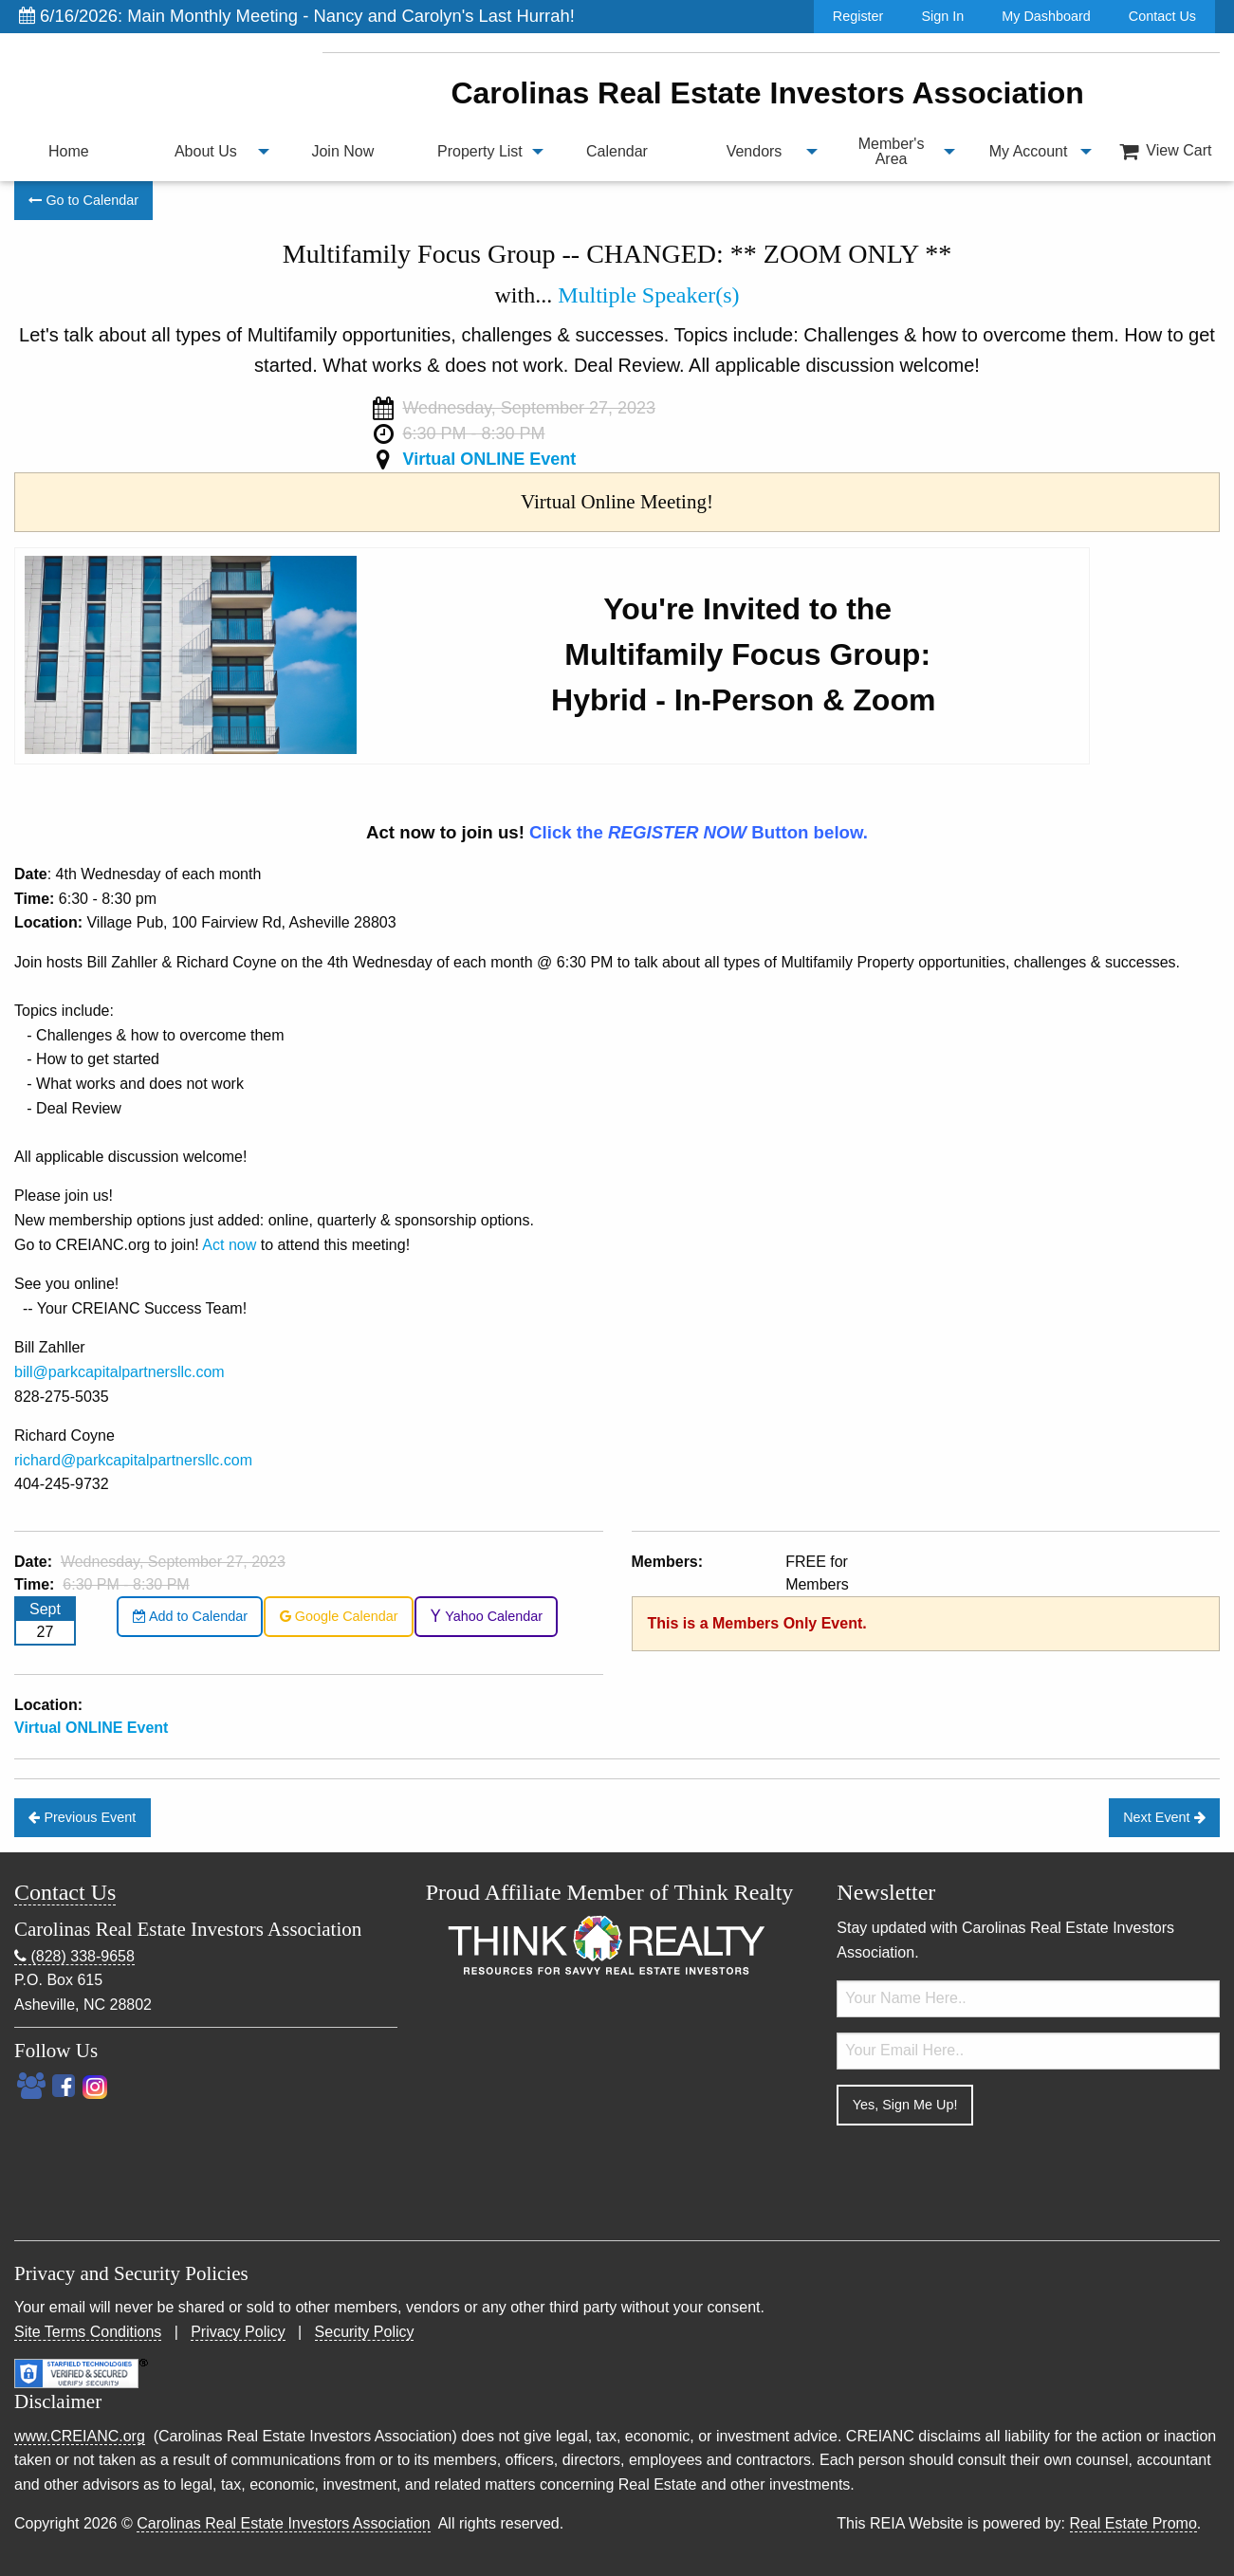 The image size is (1234, 2576). What do you see at coordinates (74, 1956) in the screenshot?
I see `(828) 338-9658` at bounding box center [74, 1956].